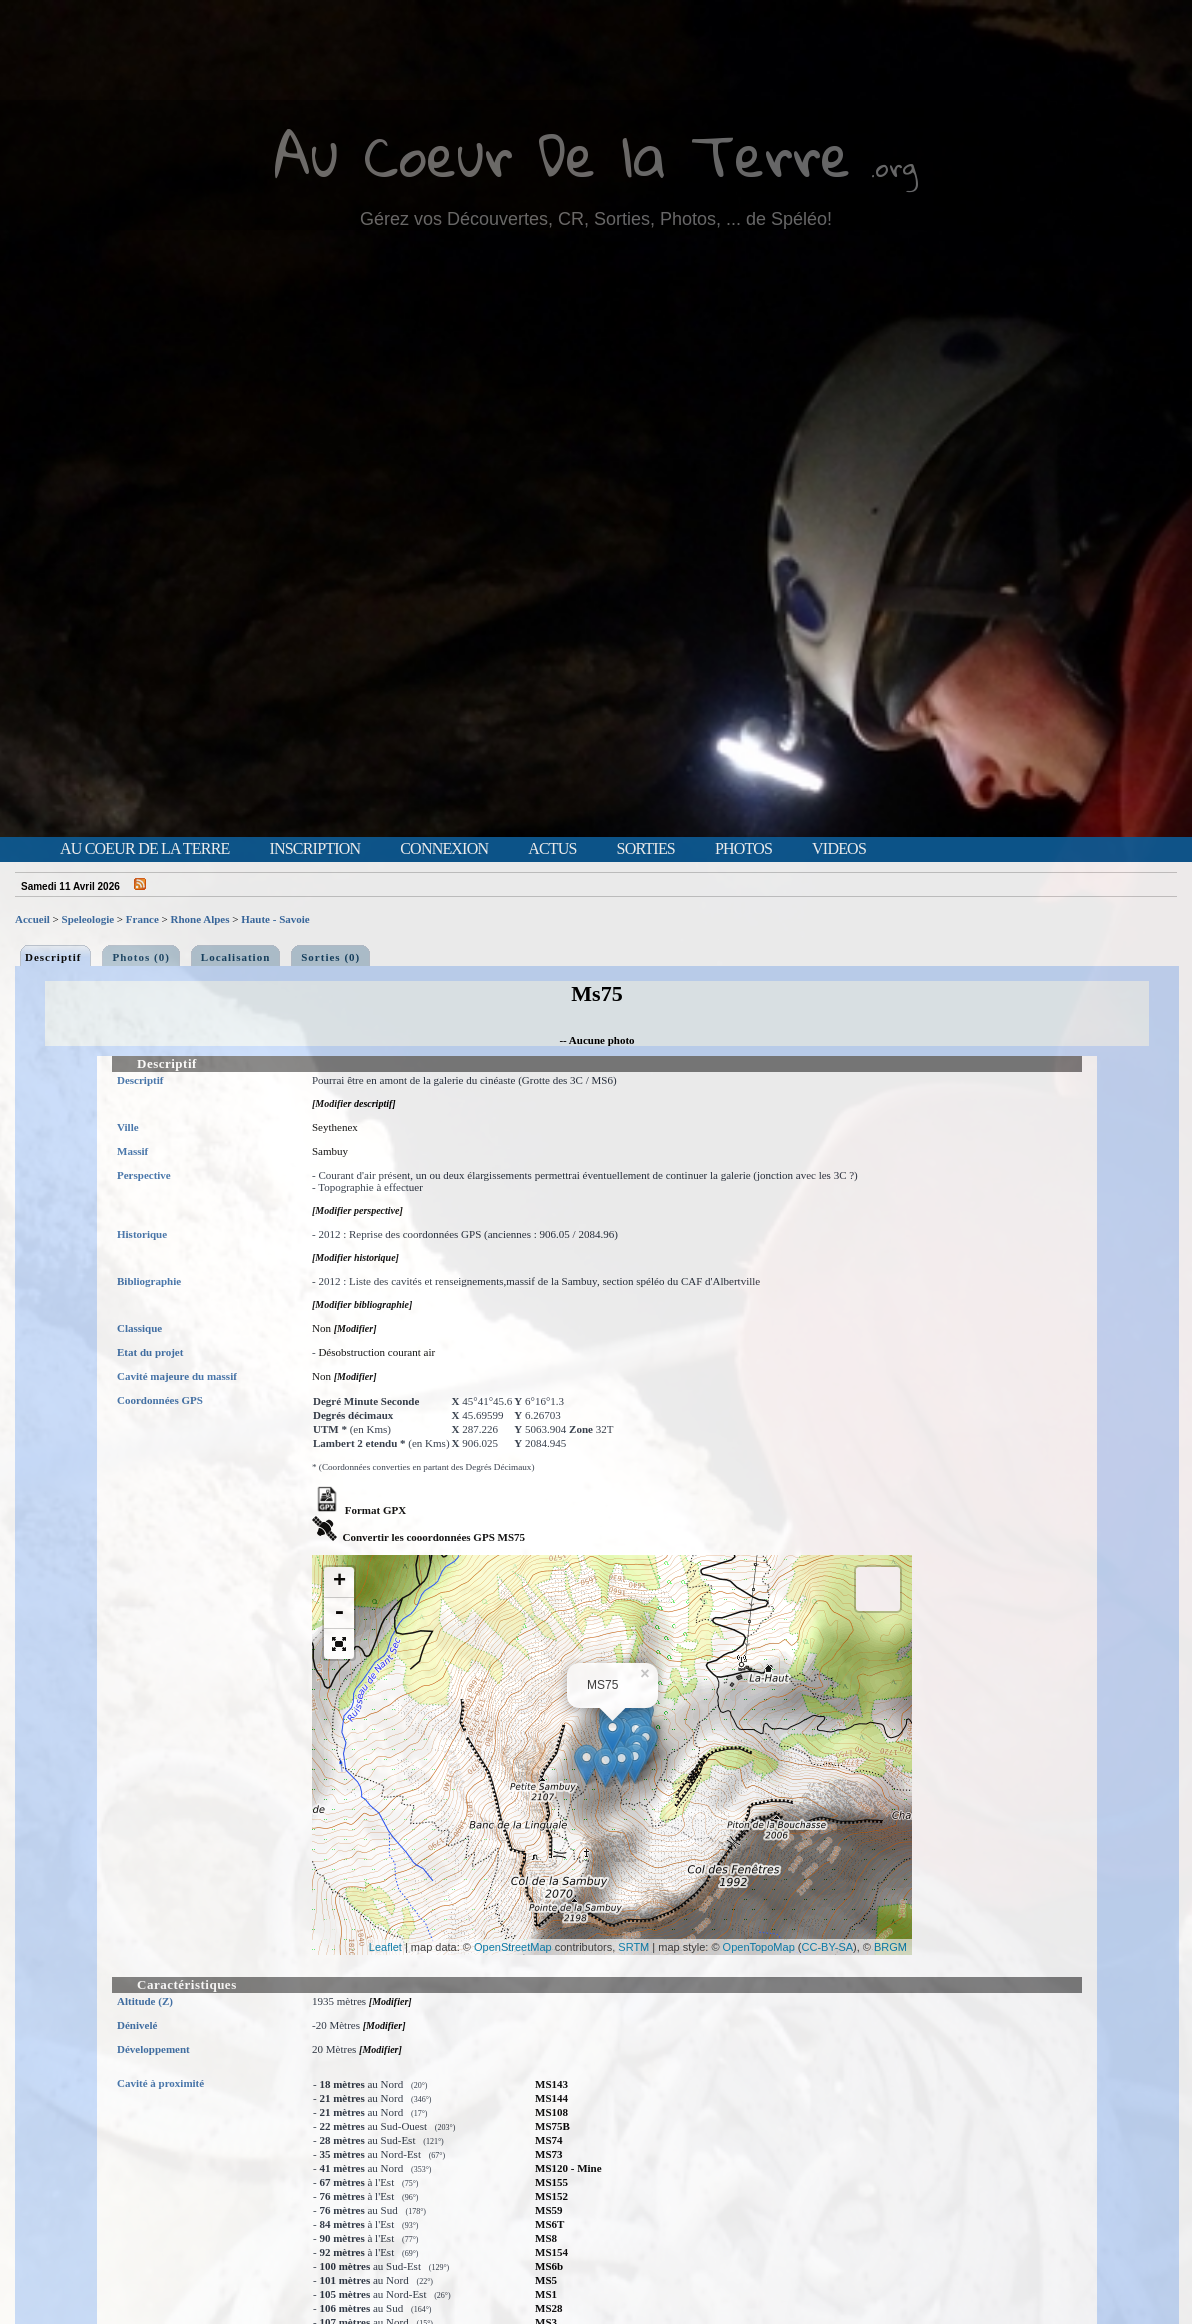  I want to click on BRGM, so click(890, 1947).